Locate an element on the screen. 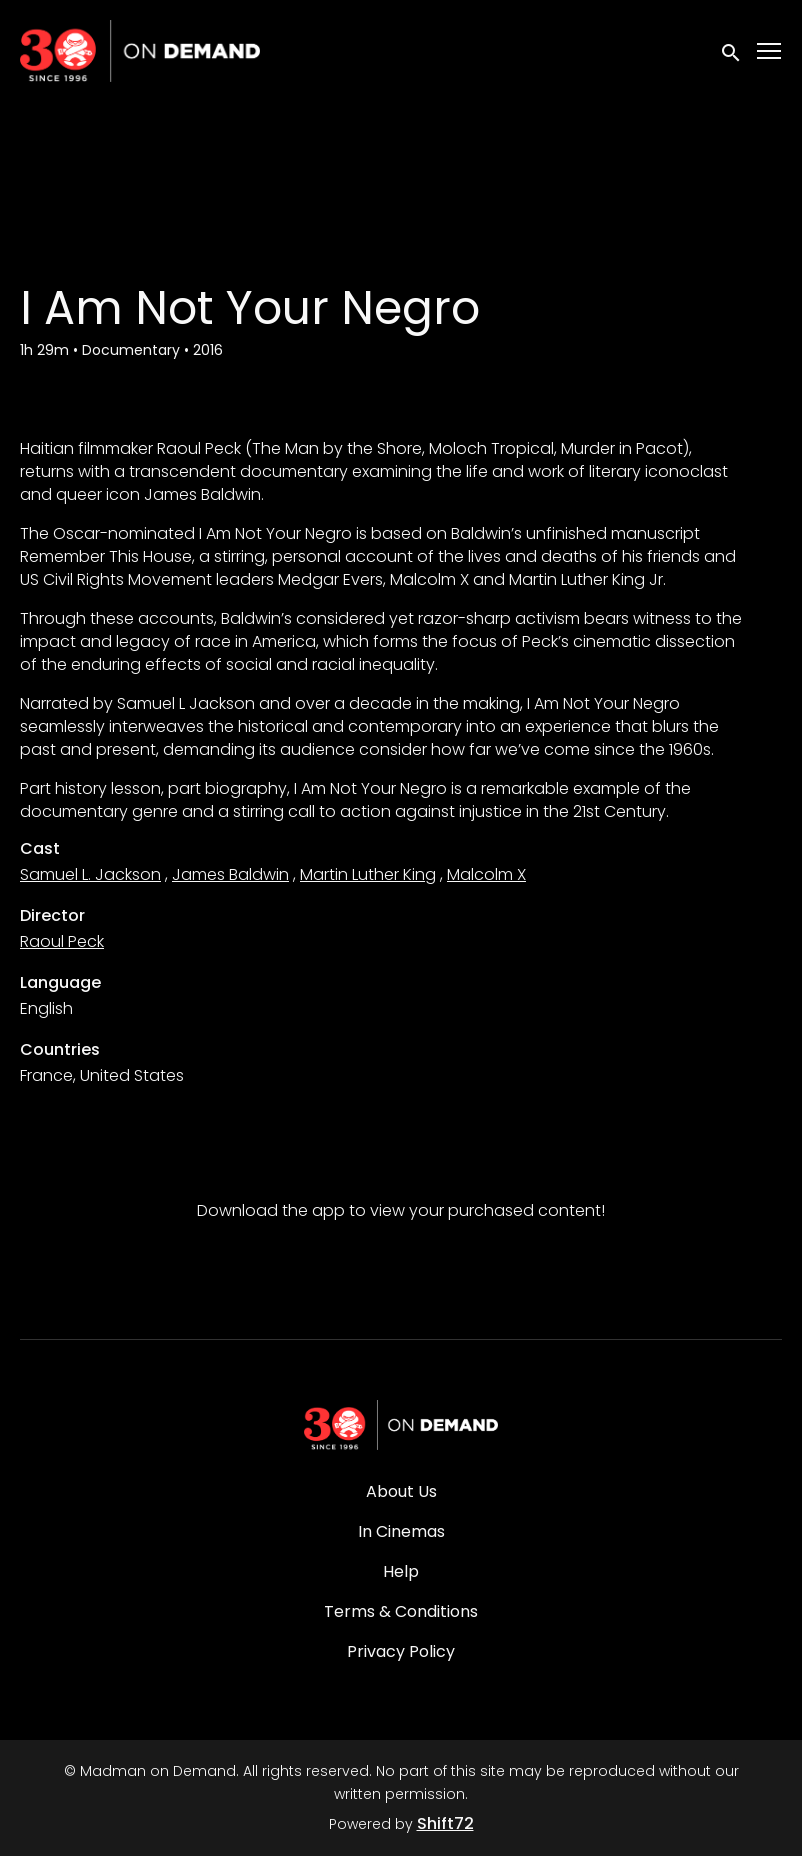 The image size is (802, 1856). Help is located at coordinates (401, 1571).